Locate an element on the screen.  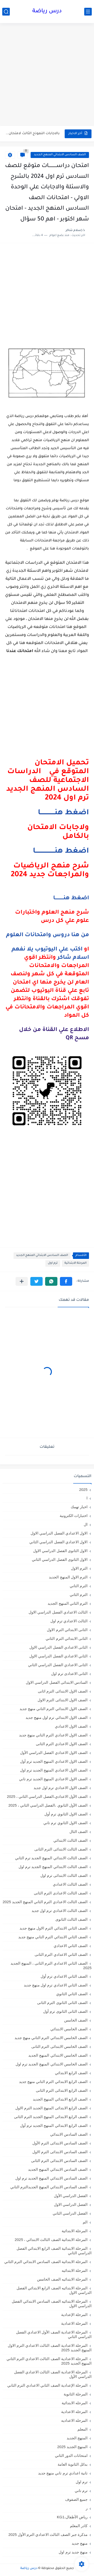
الصف الاول الاعدادي المنهج الجديد ترم أول is located at coordinates (53, 1761).